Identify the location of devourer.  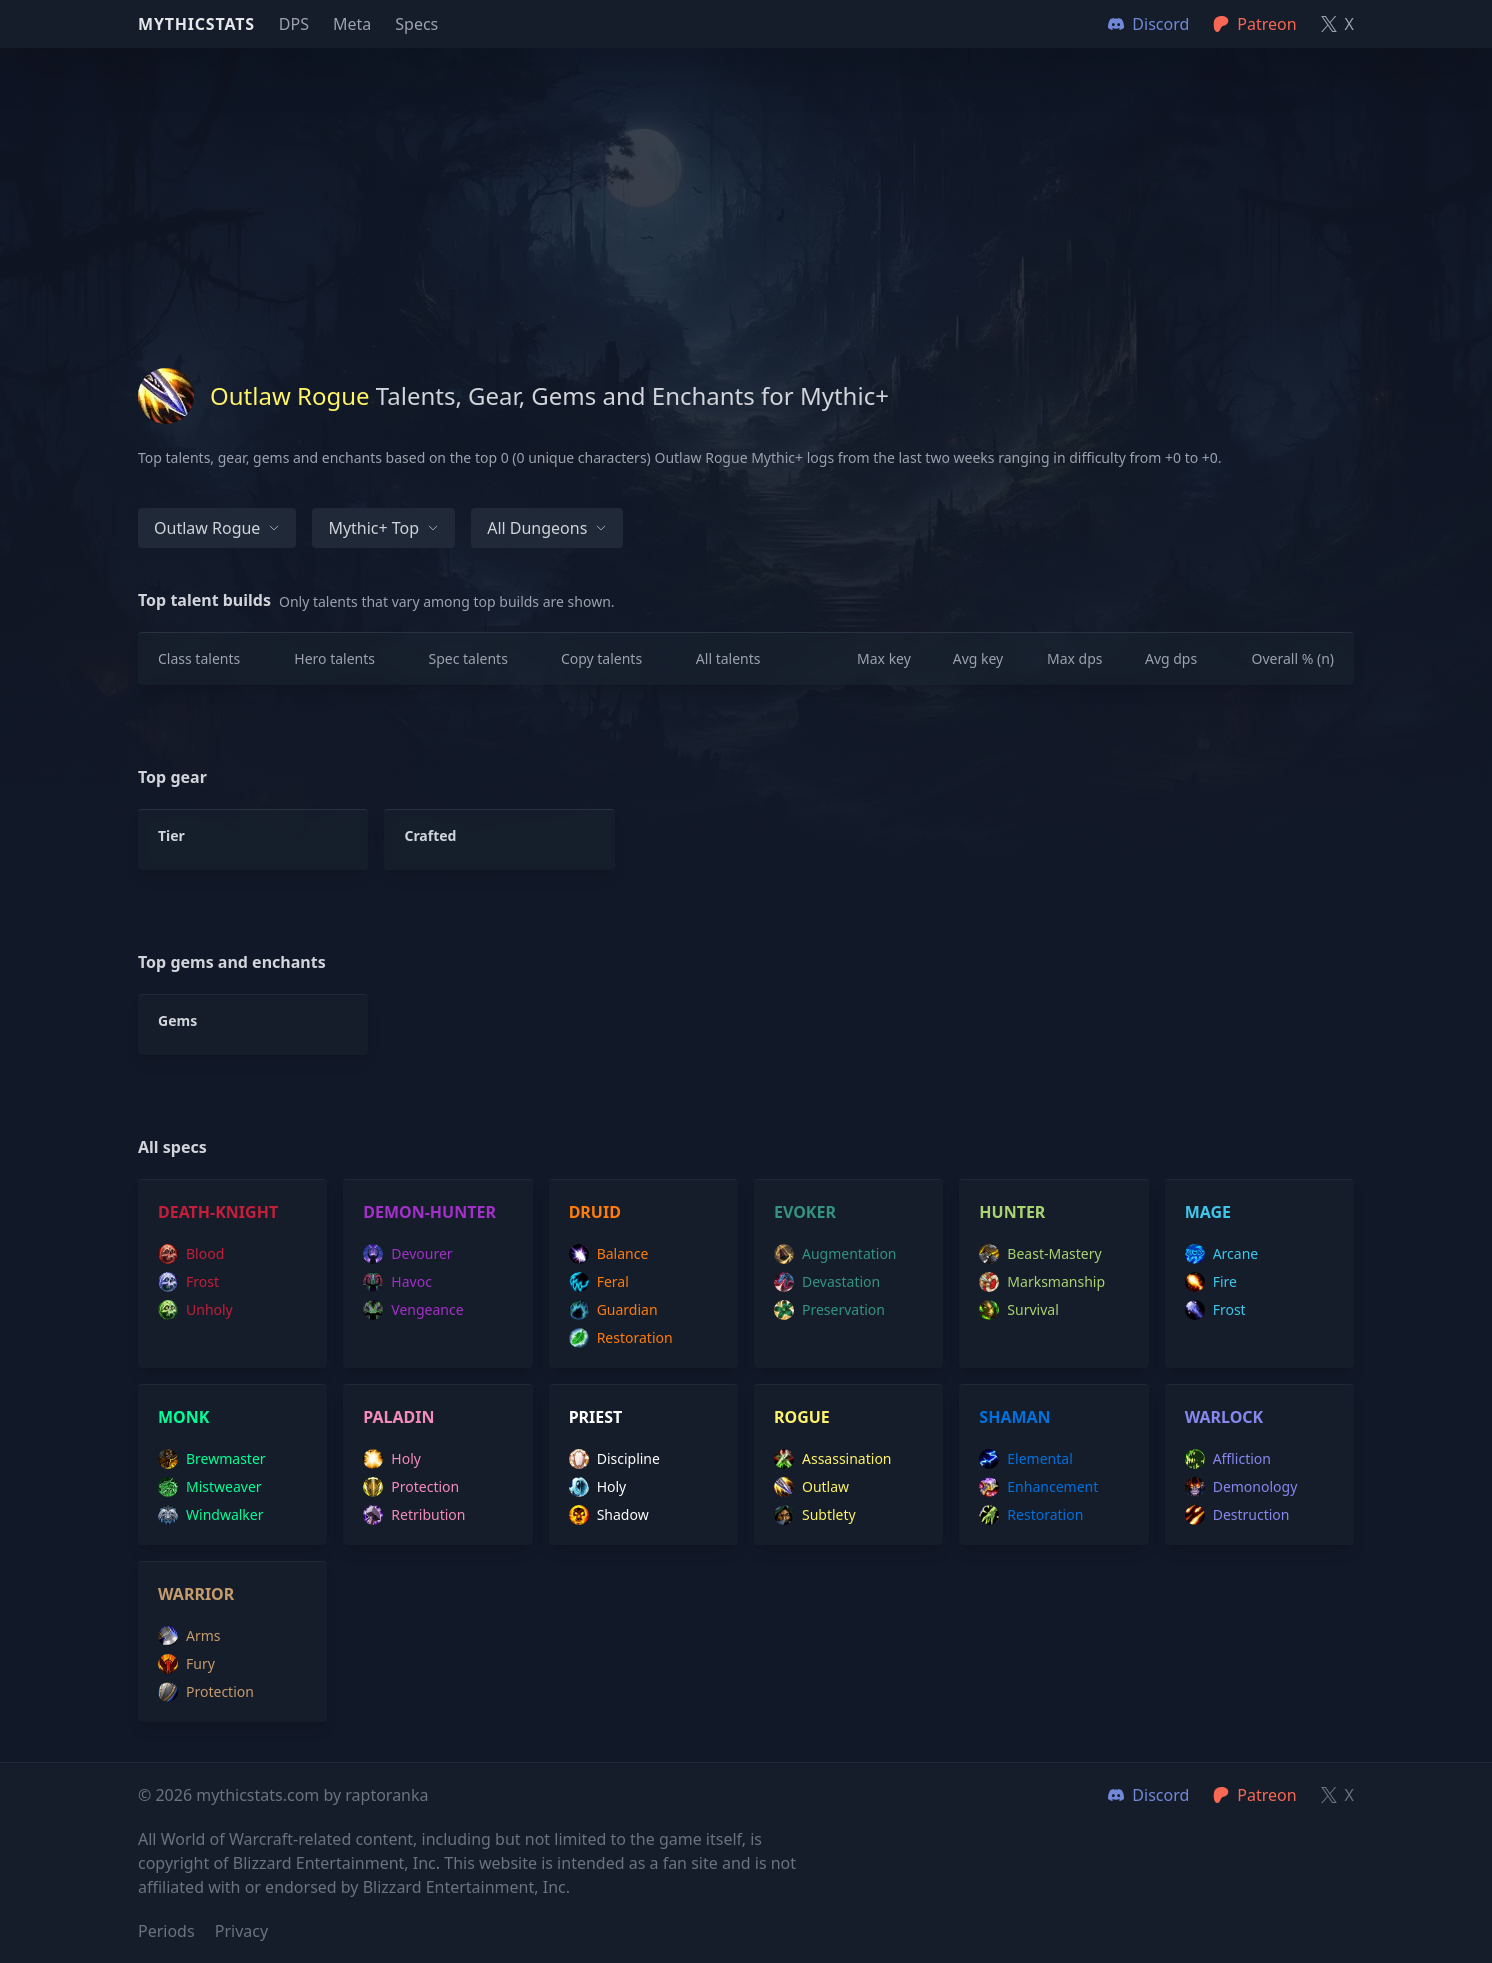
(407, 1254).